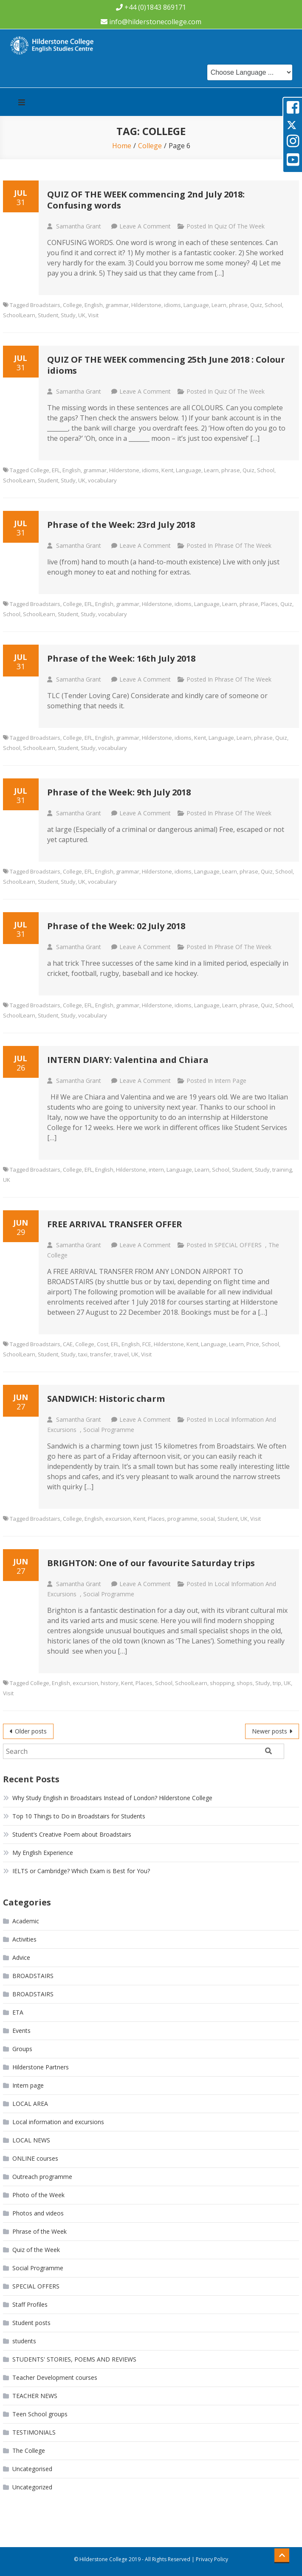  I want to click on grammar, so click(117, 305).